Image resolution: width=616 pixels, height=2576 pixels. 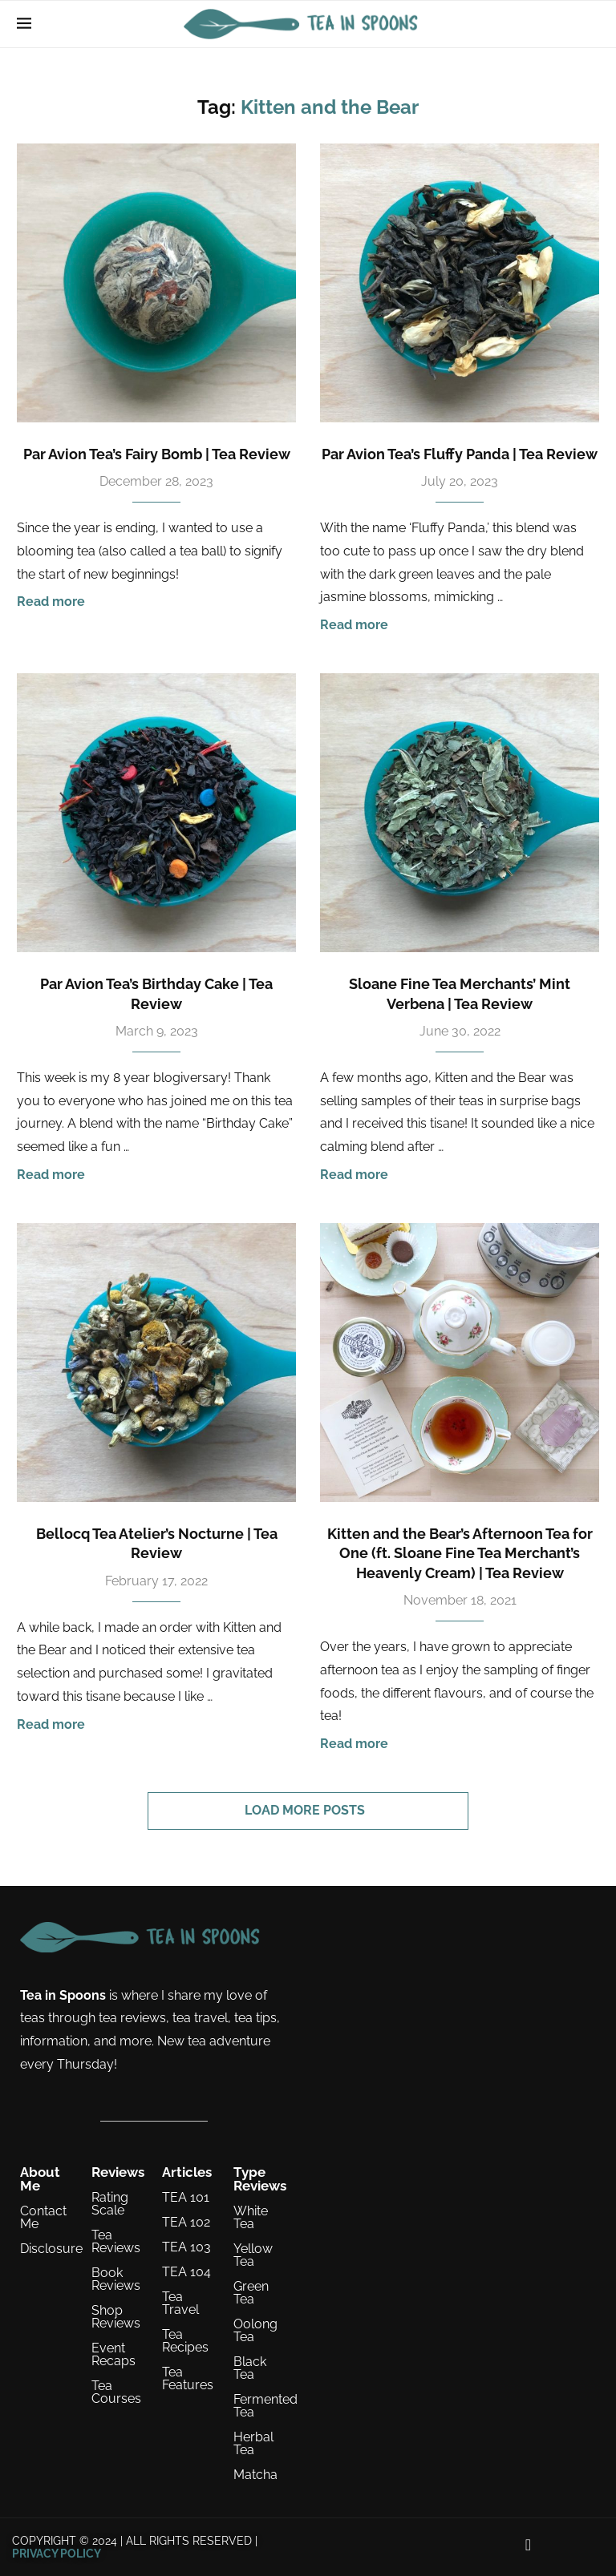 What do you see at coordinates (460, 1553) in the screenshot?
I see `Kitten and the Bear’s Afternoon Tea for One (ft. Sloane Fine Tea Merchant’s Heavenly Cream) | Tea Review` at bounding box center [460, 1553].